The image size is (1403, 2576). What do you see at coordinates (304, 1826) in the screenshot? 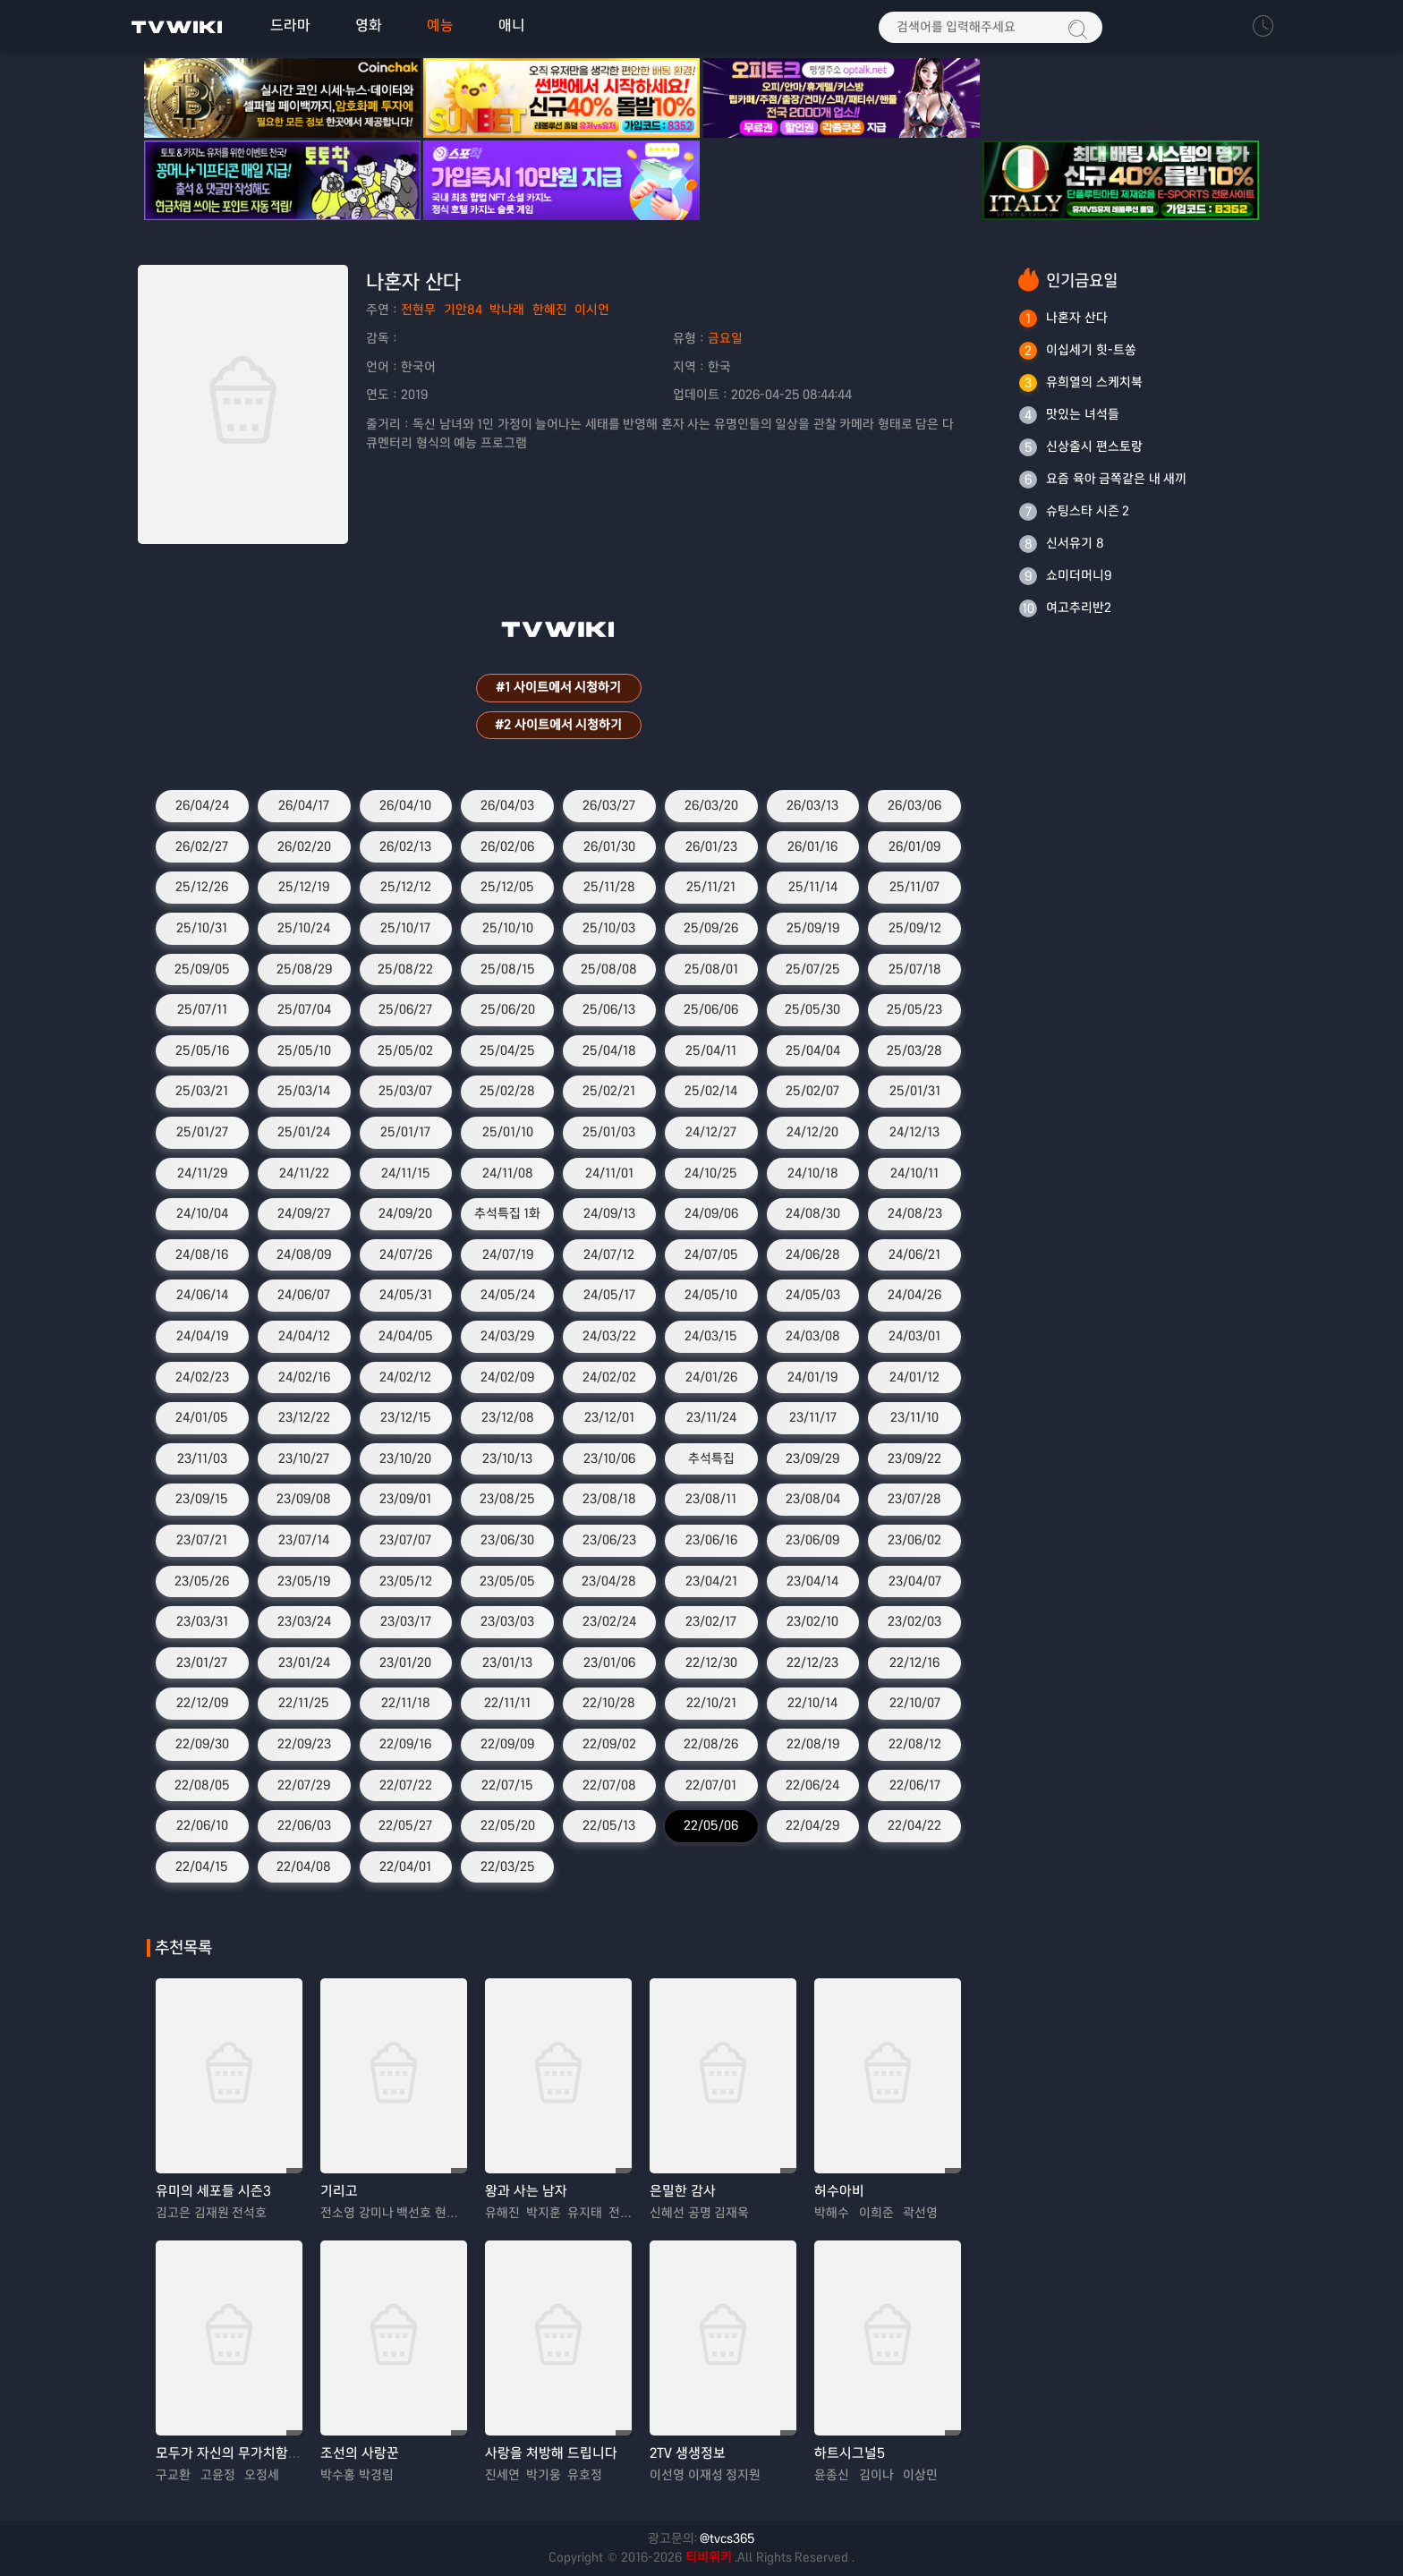
I see `22/06/03` at bounding box center [304, 1826].